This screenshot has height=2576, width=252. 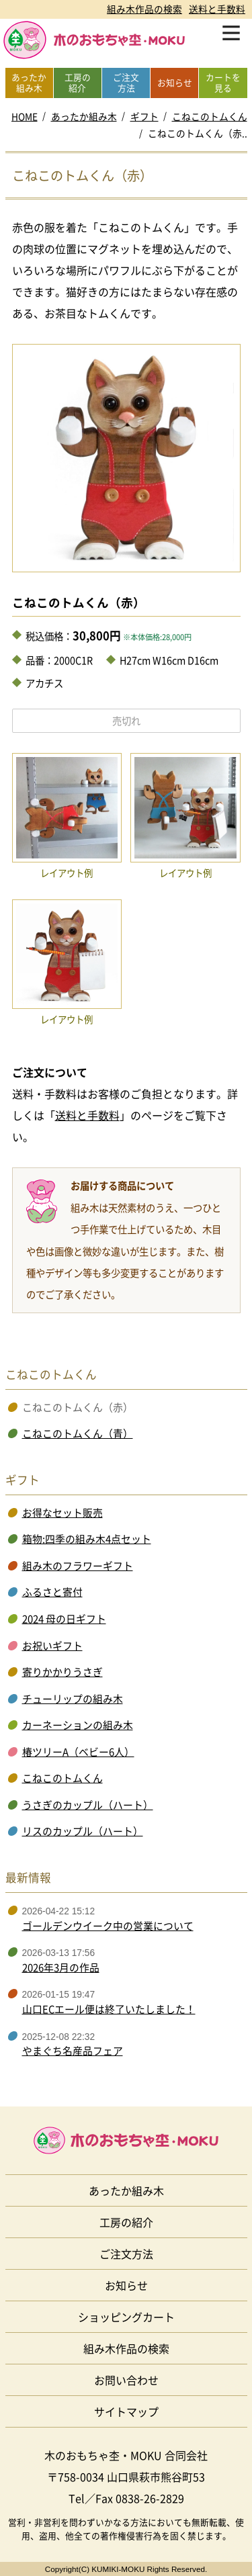 What do you see at coordinates (62, 1512) in the screenshot?
I see `お得なセット販売` at bounding box center [62, 1512].